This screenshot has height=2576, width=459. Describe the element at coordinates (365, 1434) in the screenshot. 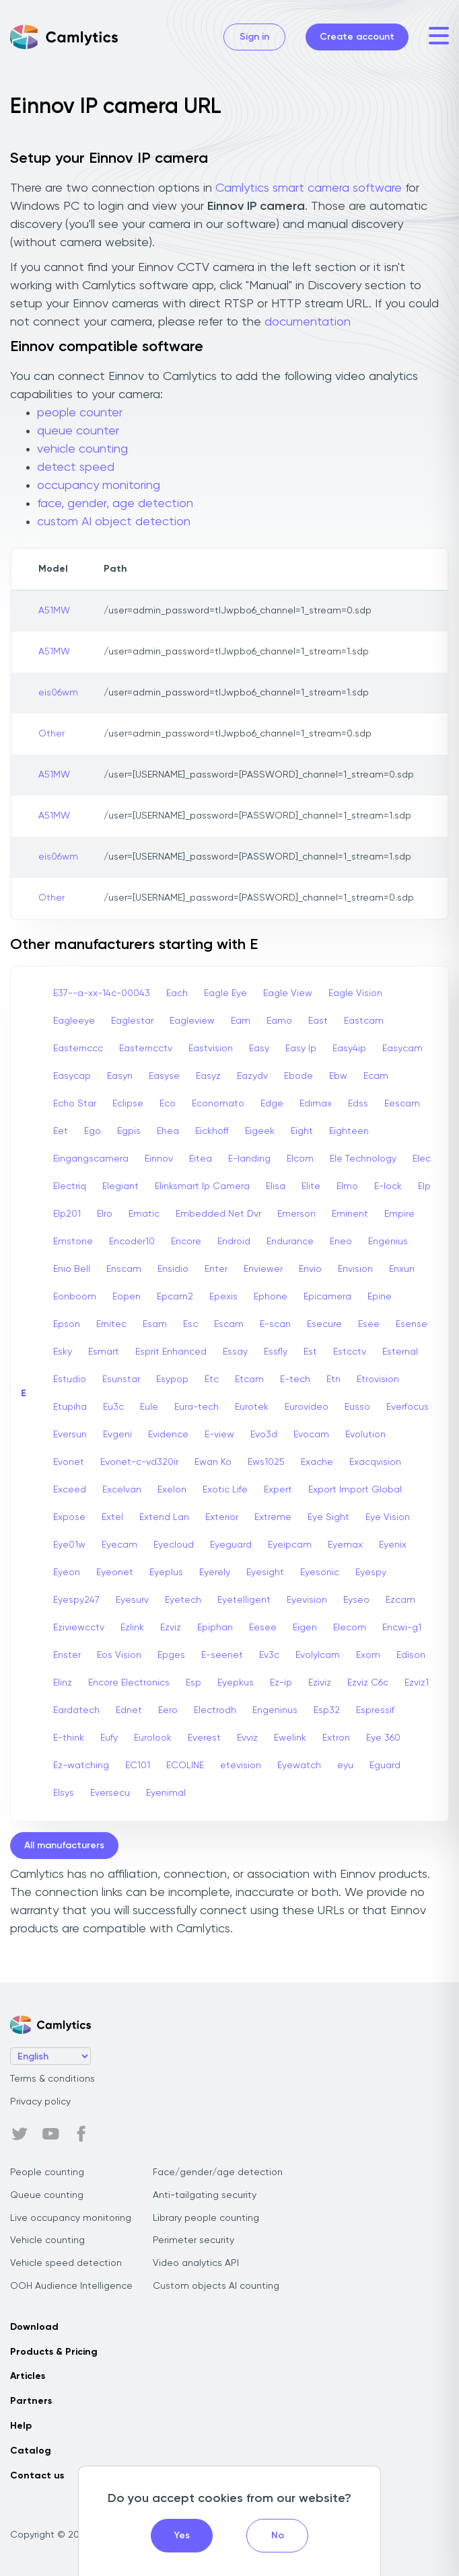

I see `Evolution` at that location.